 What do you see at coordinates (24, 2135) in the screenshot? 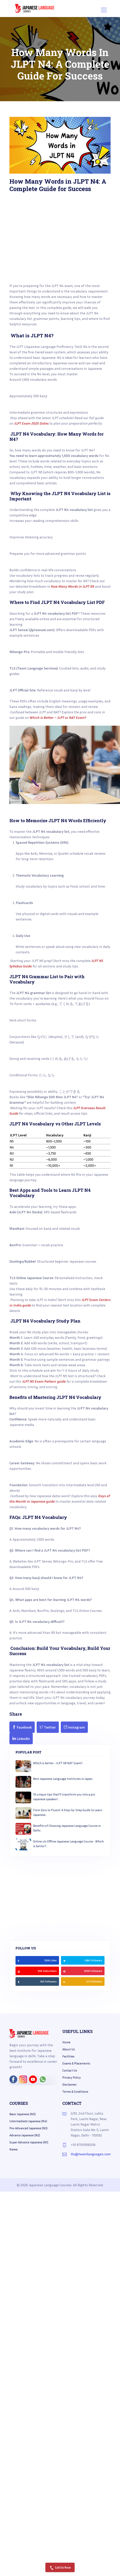
I see `Advance Japanese (N2)` at bounding box center [24, 2135].